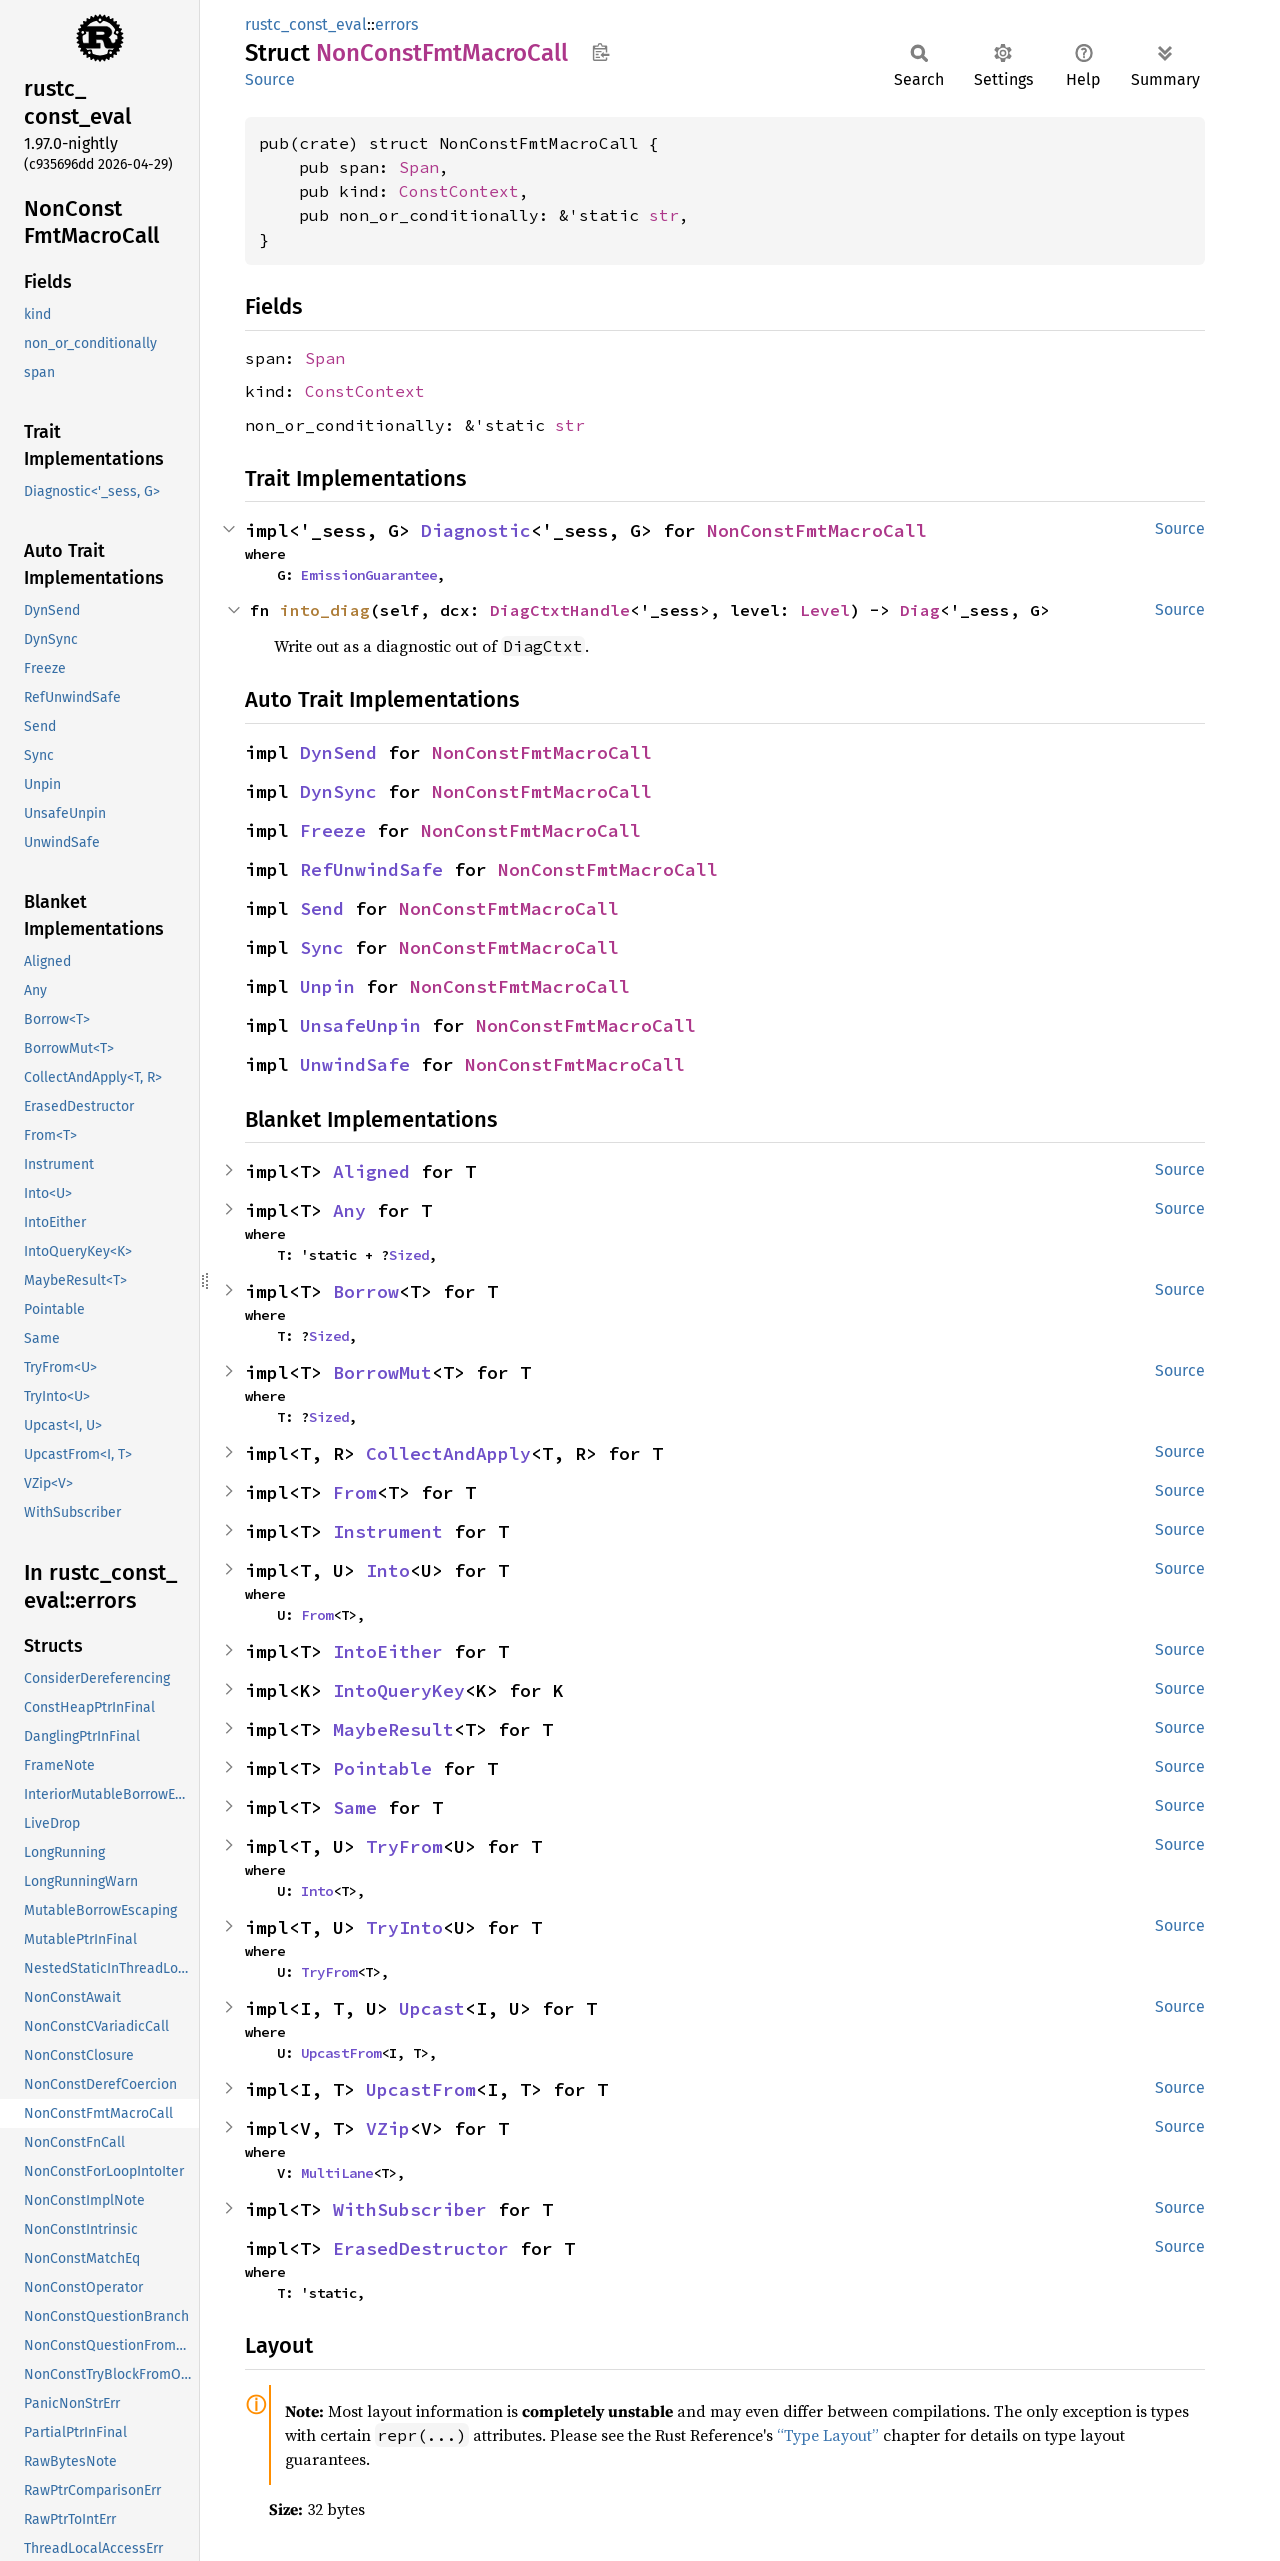 The height and width of the screenshot is (2561, 1280). Describe the element at coordinates (338, 791) in the screenshot. I see `DynSync` at that location.